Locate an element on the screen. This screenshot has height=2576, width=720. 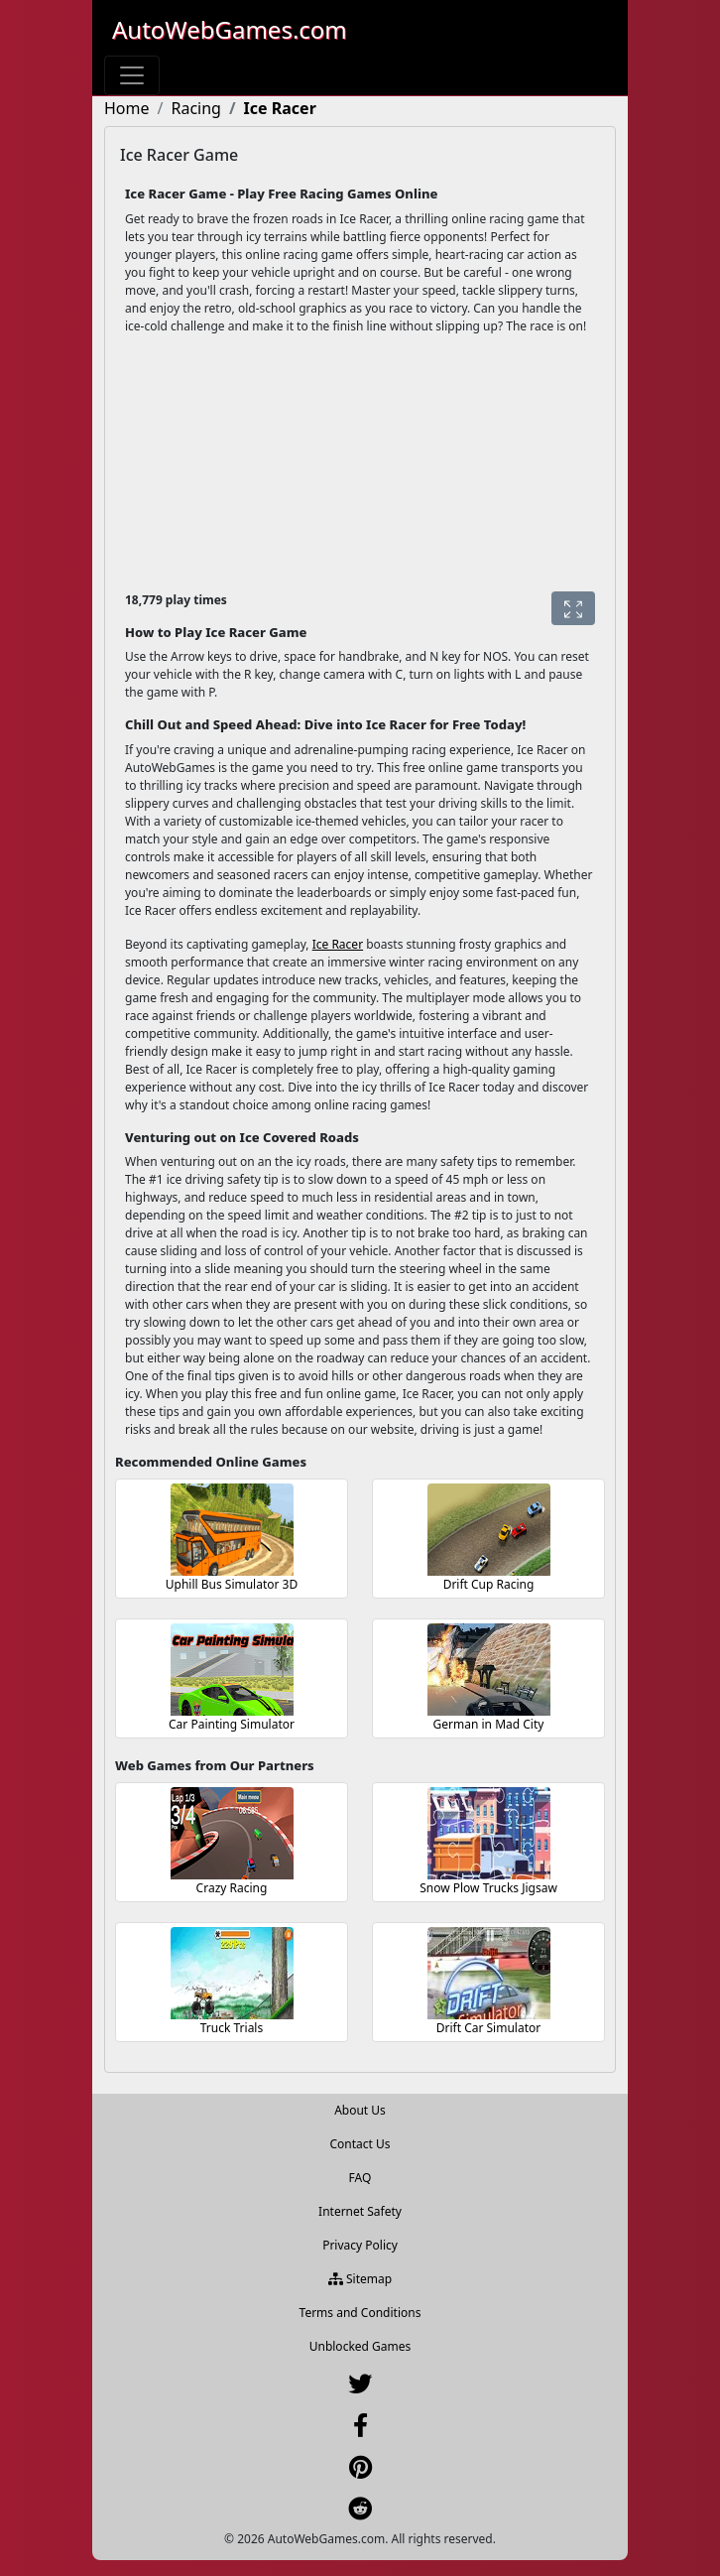
AutoWebGames.com is located at coordinates (229, 29).